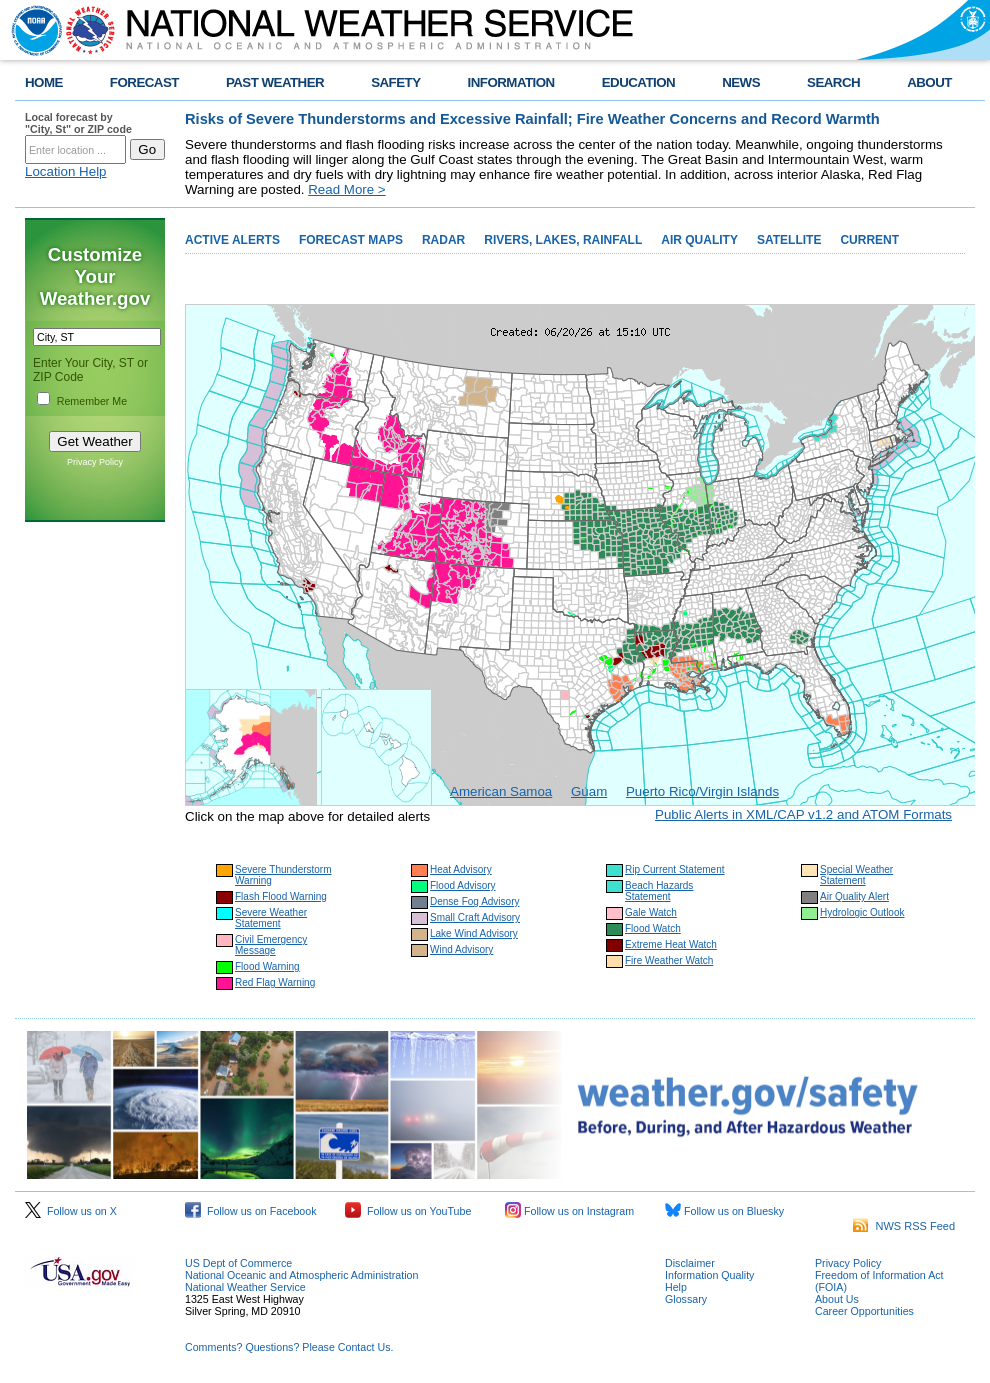 This screenshot has height=1383, width=990. What do you see at coordinates (301, 1275) in the screenshot?
I see `National Oceanic and Atmospheric Administration` at bounding box center [301, 1275].